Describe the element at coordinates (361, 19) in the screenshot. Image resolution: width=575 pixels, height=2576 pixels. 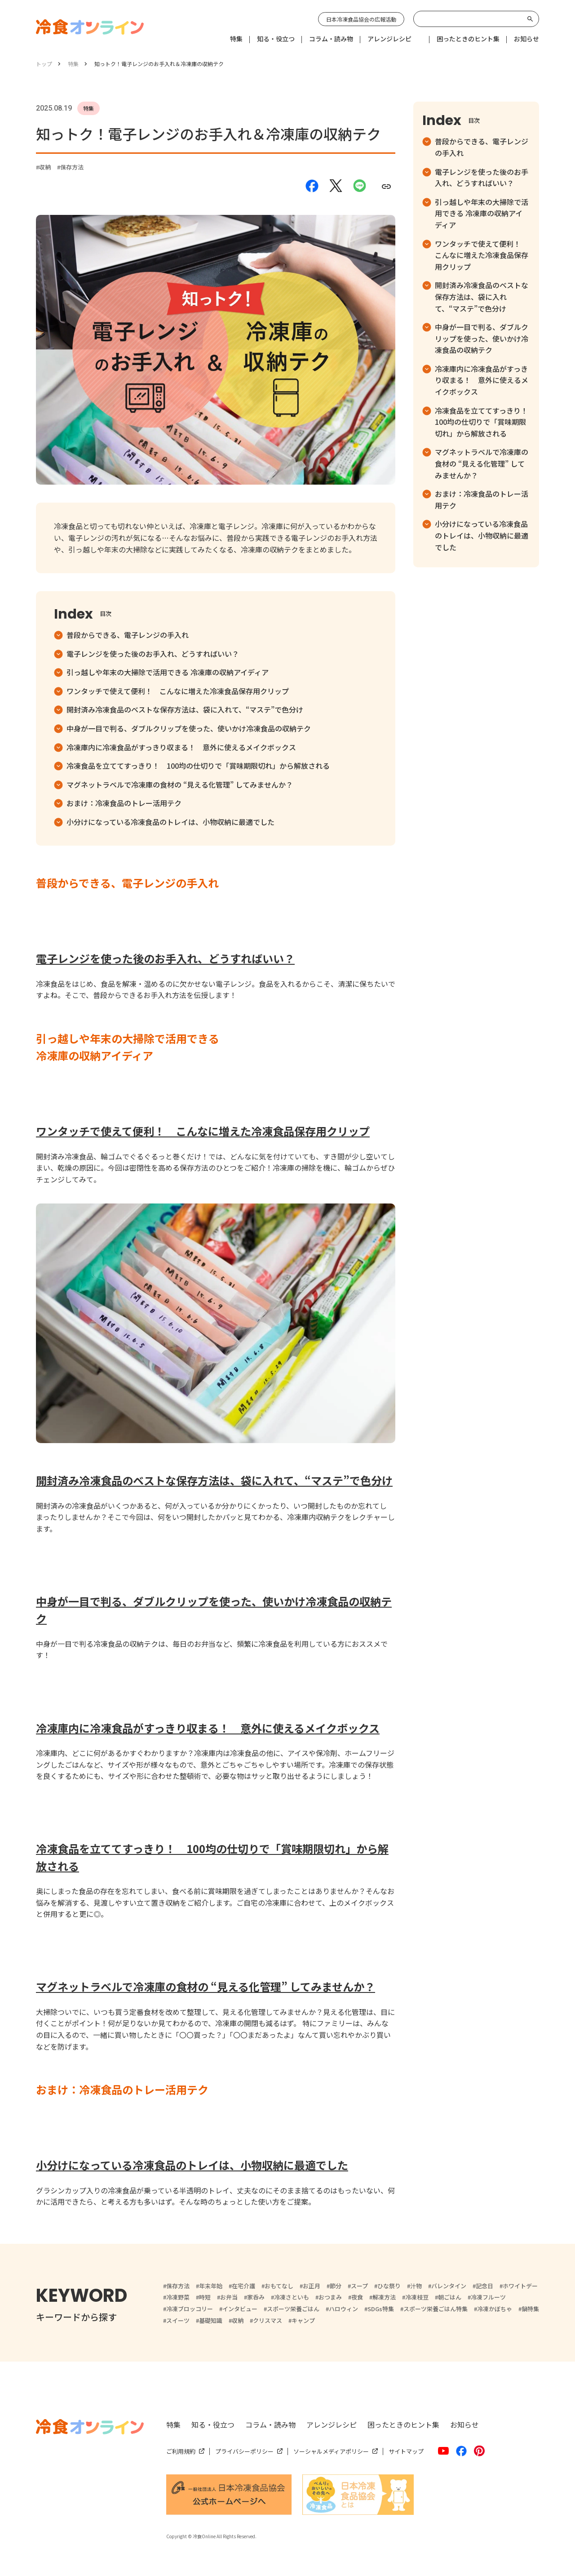
I see `日本冷凍食品協会の広報活動` at that location.